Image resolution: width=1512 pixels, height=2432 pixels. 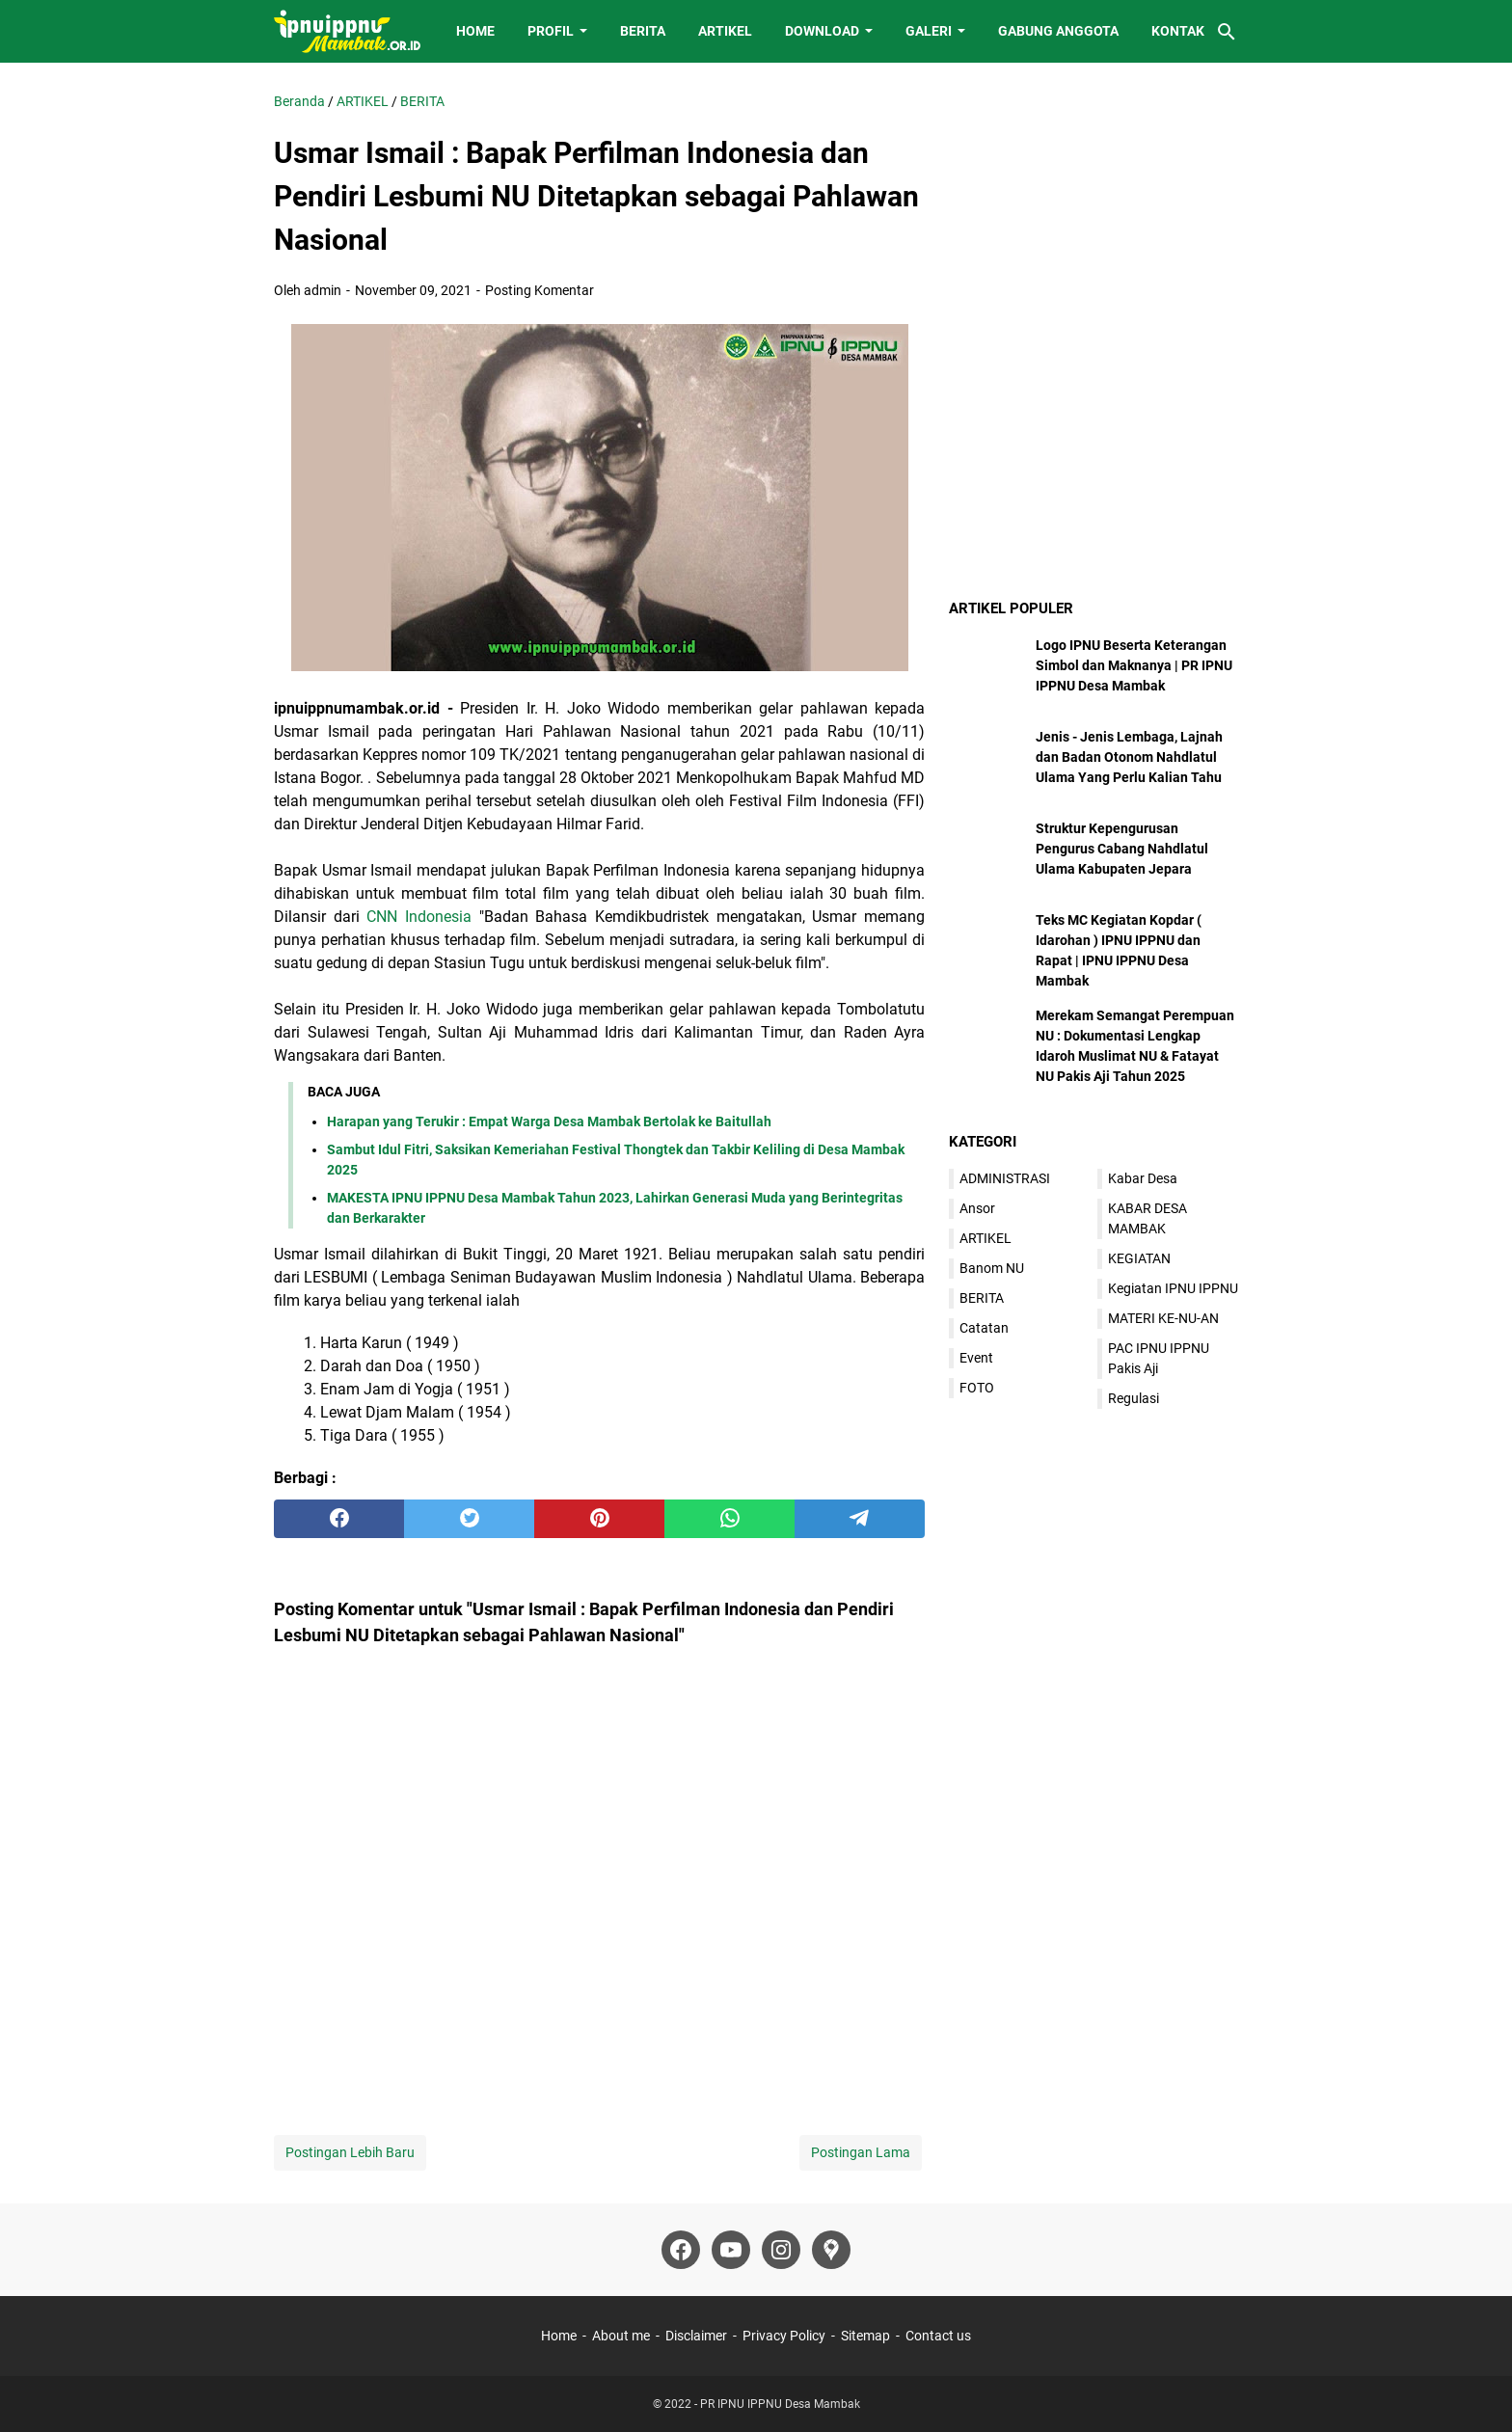 What do you see at coordinates (780, 2404) in the screenshot?
I see `PR IPNU IPPNU Desa Mambak` at bounding box center [780, 2404].